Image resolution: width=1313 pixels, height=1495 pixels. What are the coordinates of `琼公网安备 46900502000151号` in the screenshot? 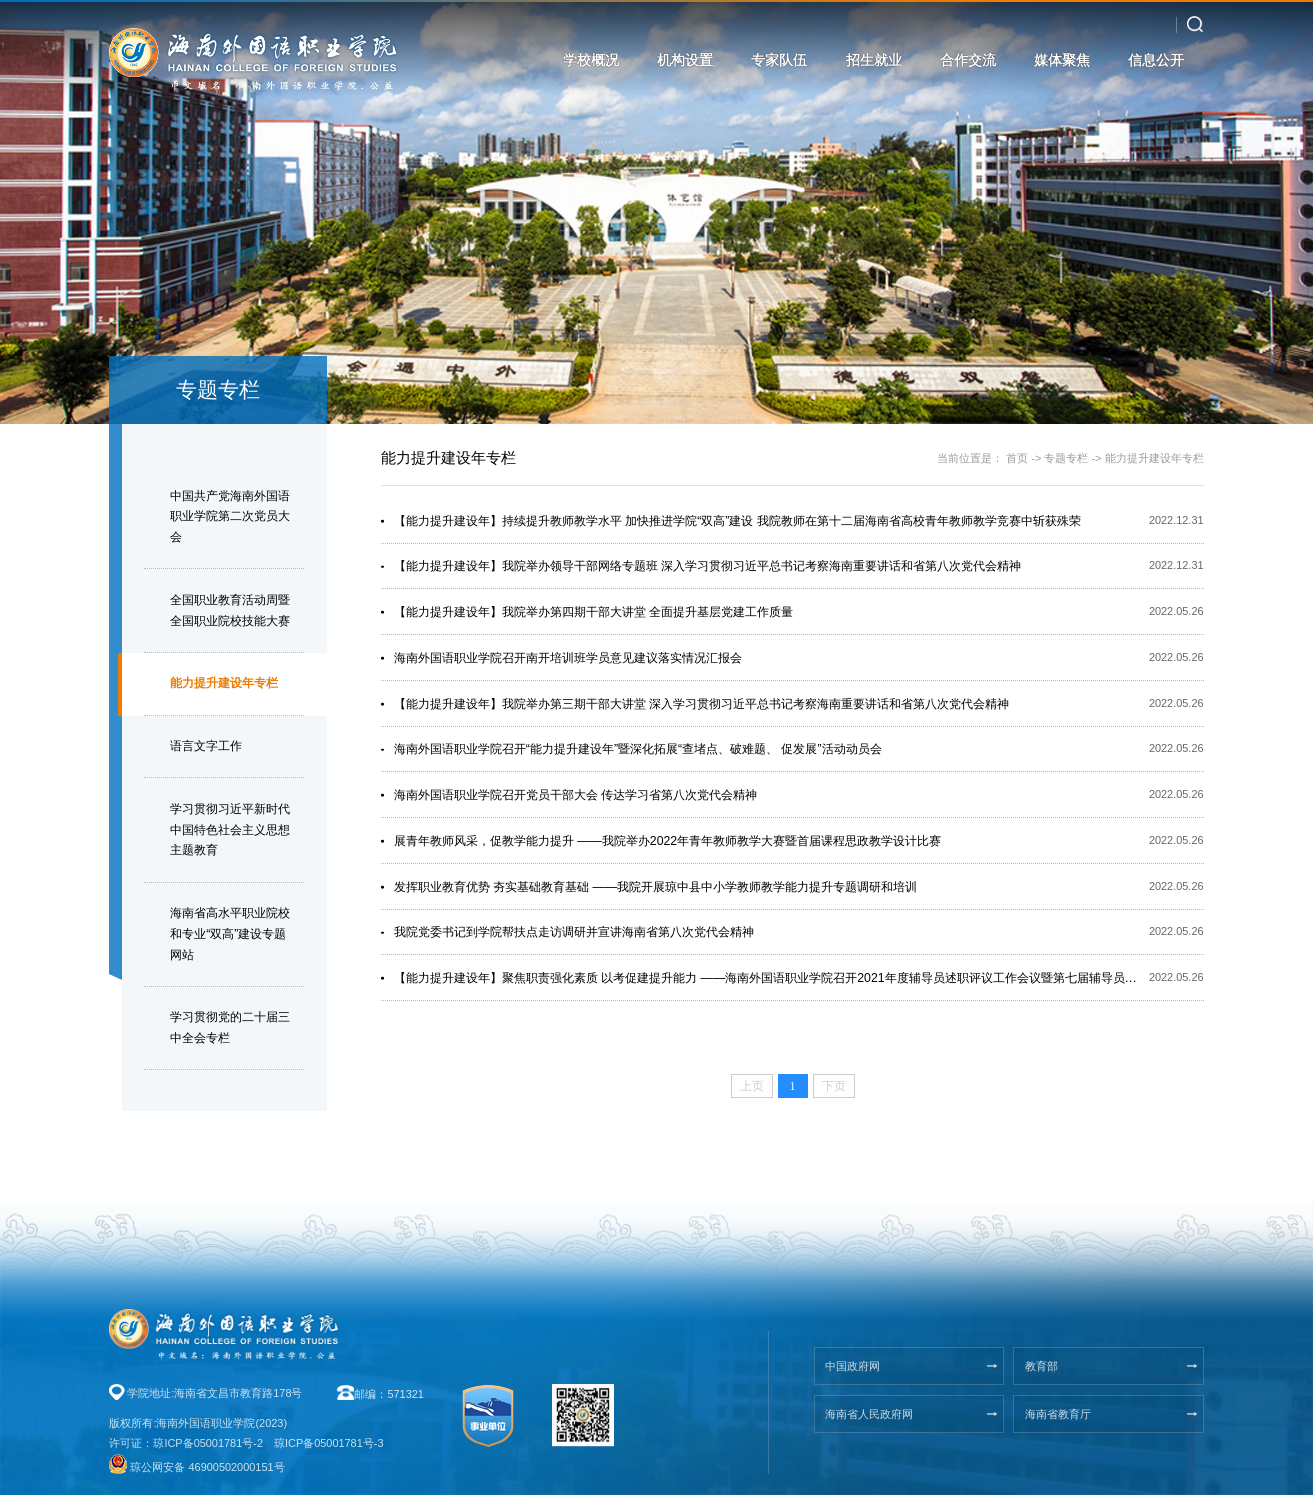 It's located at (207, 1467).